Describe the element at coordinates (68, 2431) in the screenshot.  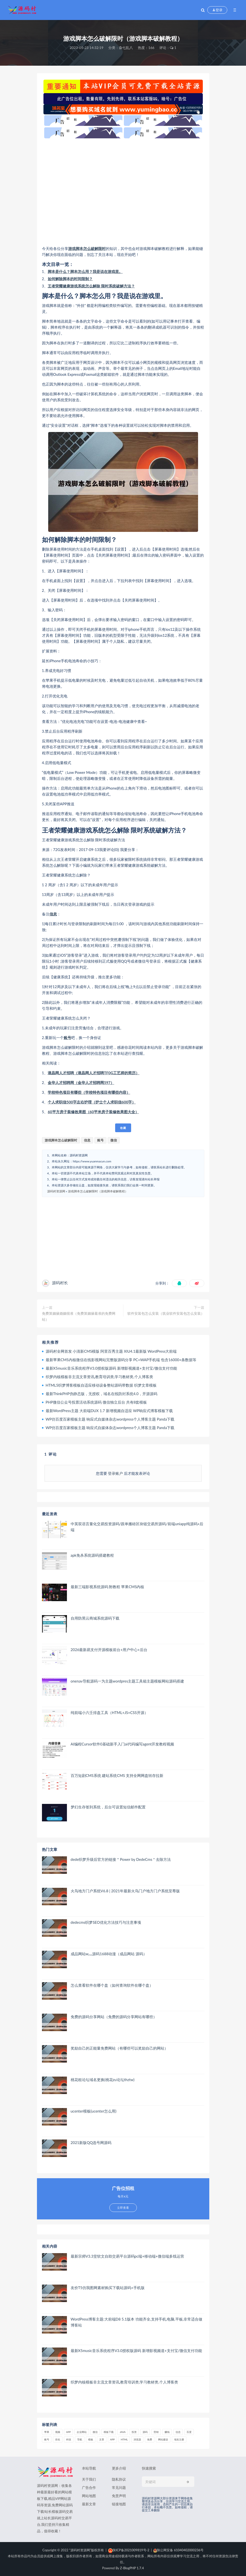
I see `APP` at that location.